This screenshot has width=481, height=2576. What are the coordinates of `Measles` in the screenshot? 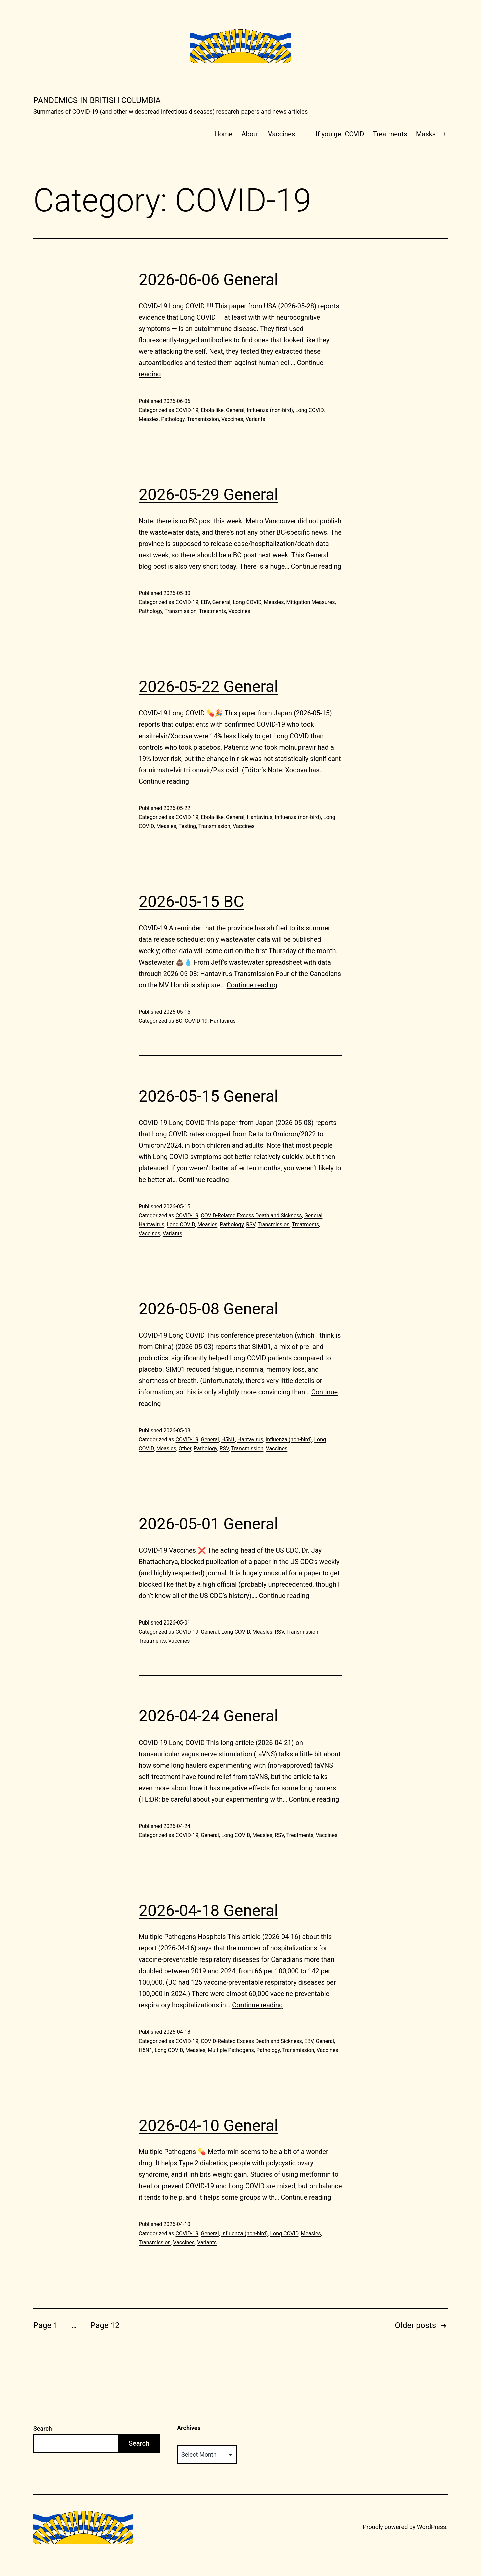 It's located at (149, 419).